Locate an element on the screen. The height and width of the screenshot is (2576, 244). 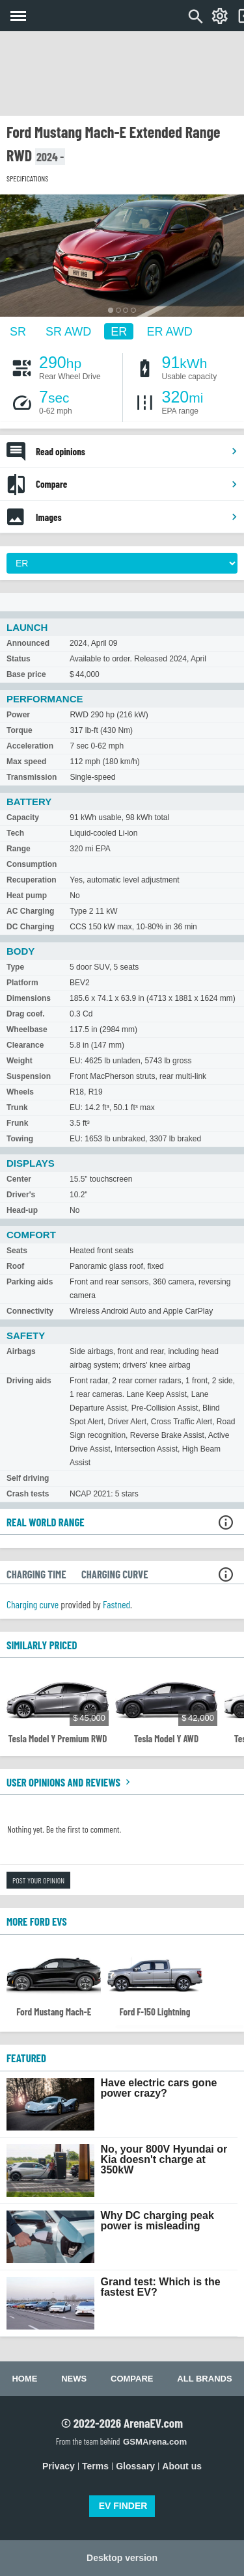
Trunk is located at coordinates (17, 1107).